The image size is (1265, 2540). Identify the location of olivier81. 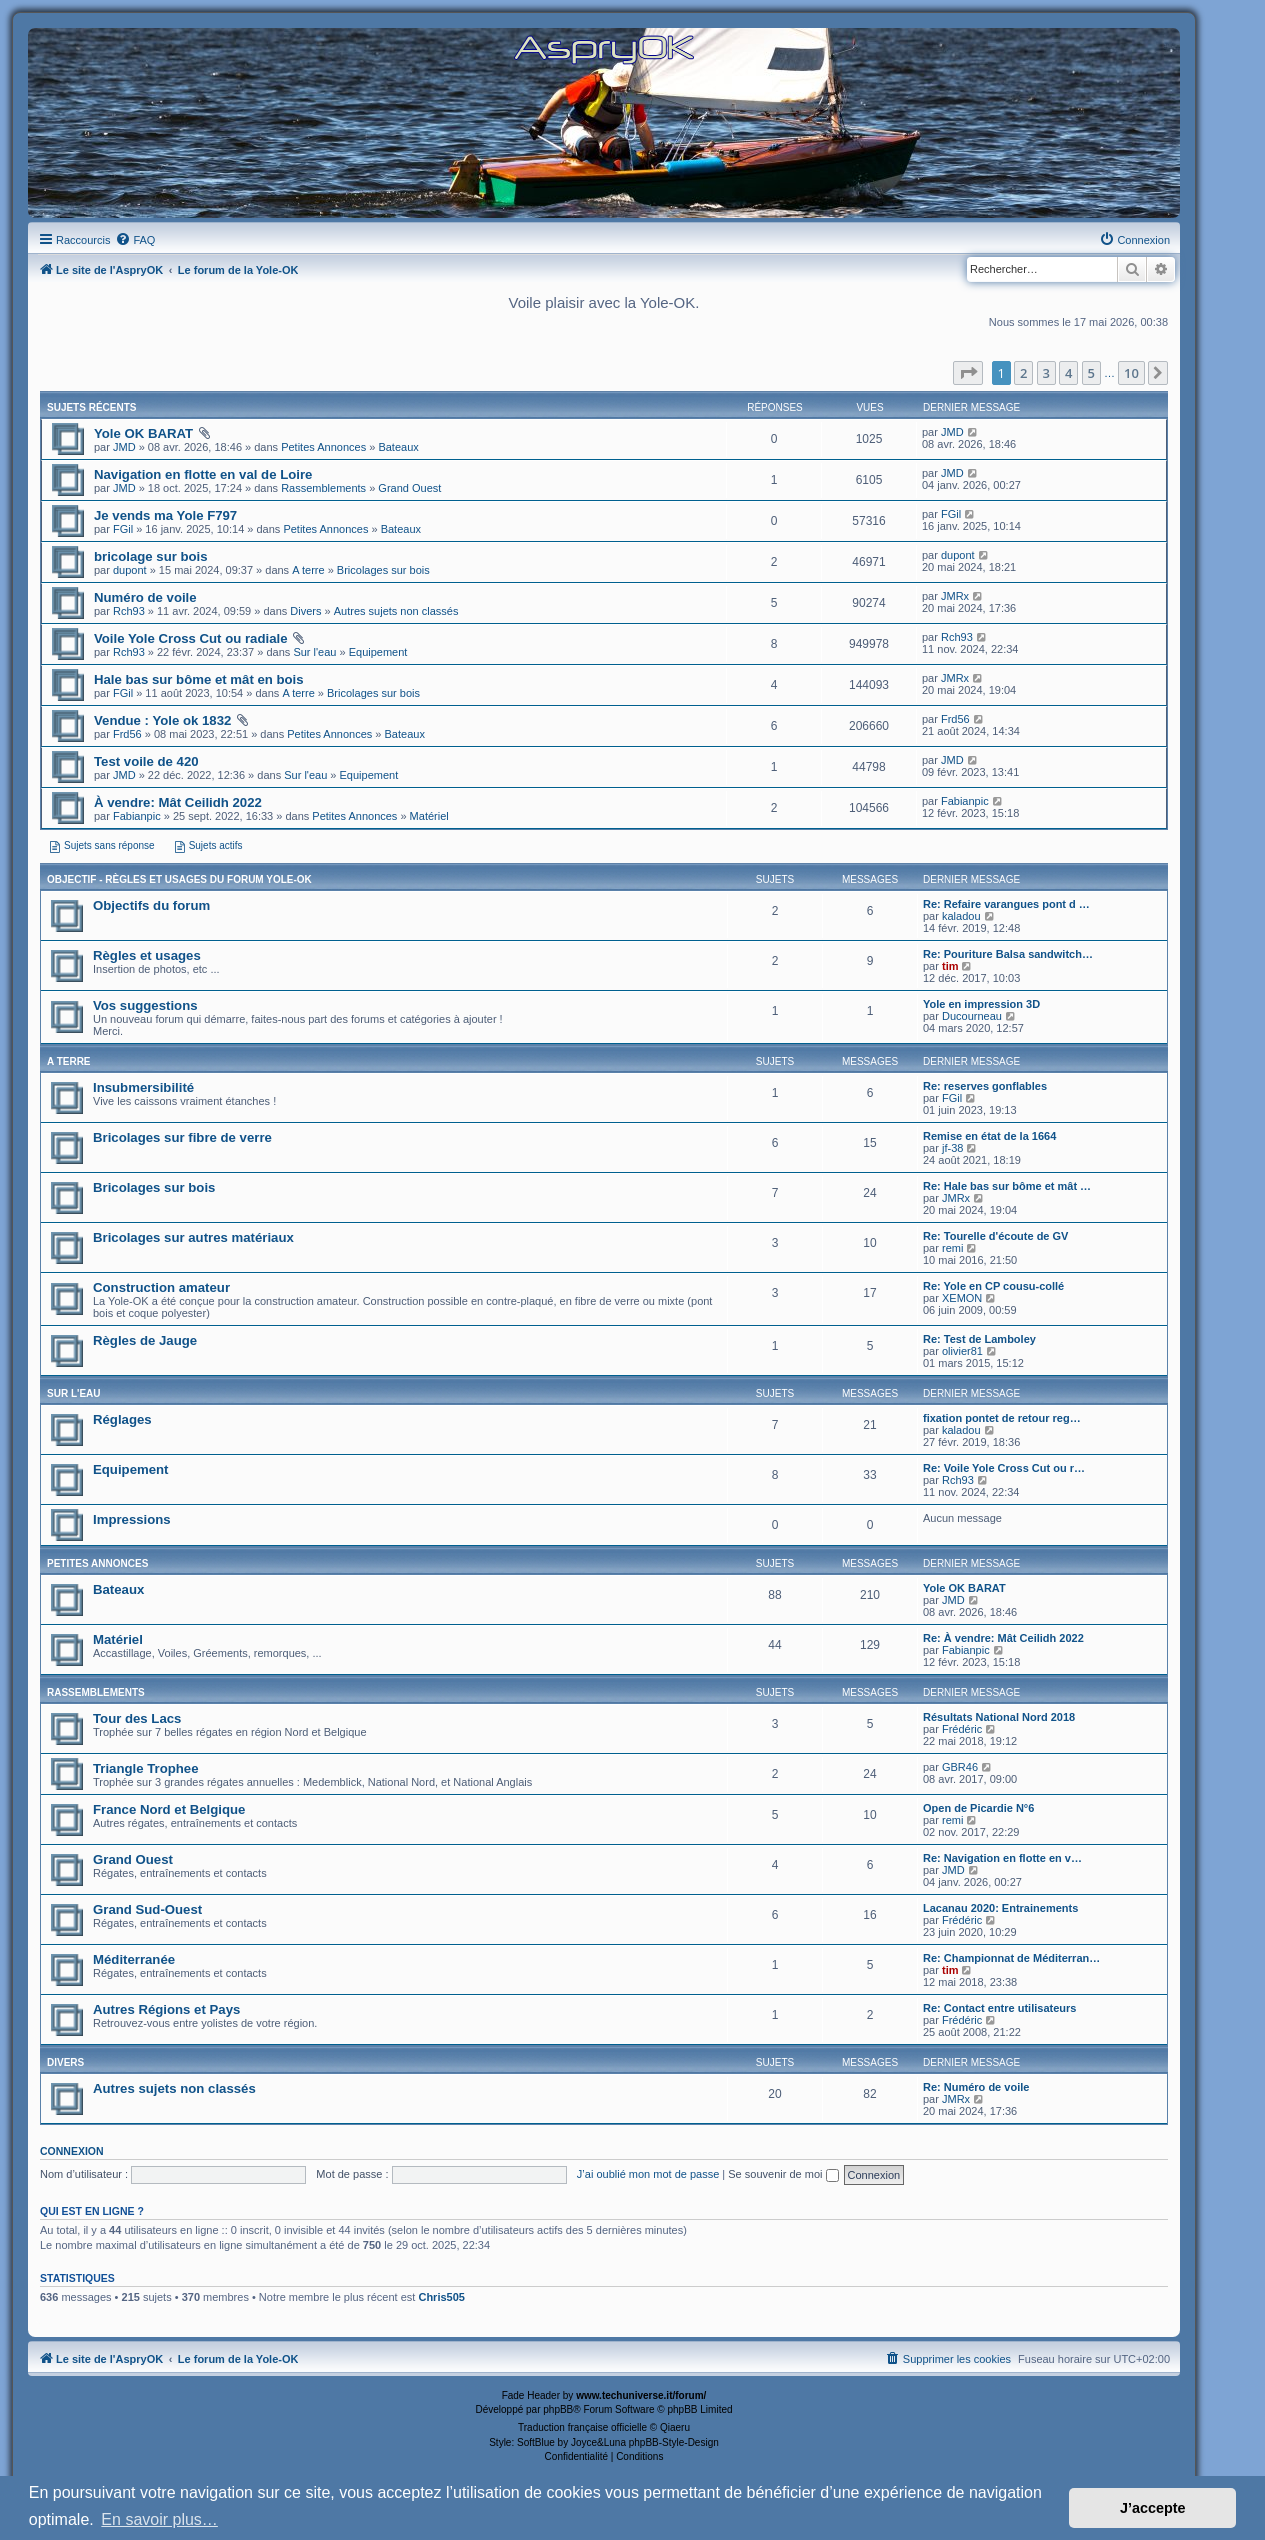
(962, 1351).